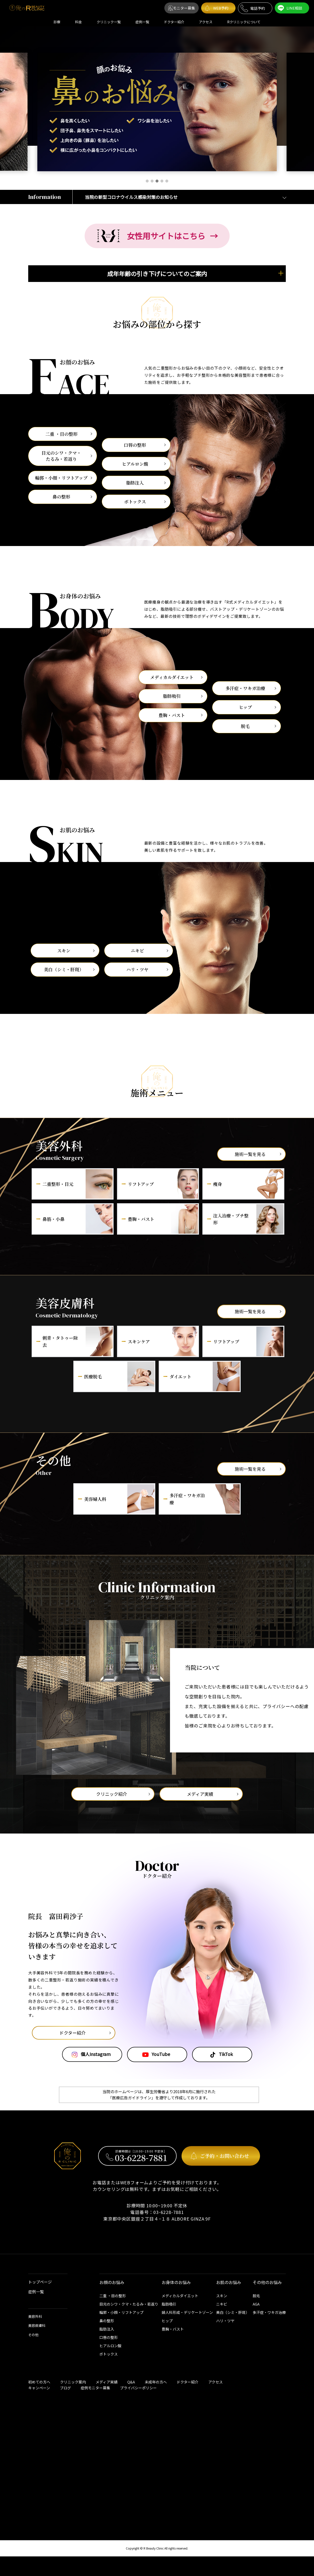  Describe the element at coordinates (187, 2312) in the screenshot. I see `婦⼈科形成・デリケートゾーン` at that location.